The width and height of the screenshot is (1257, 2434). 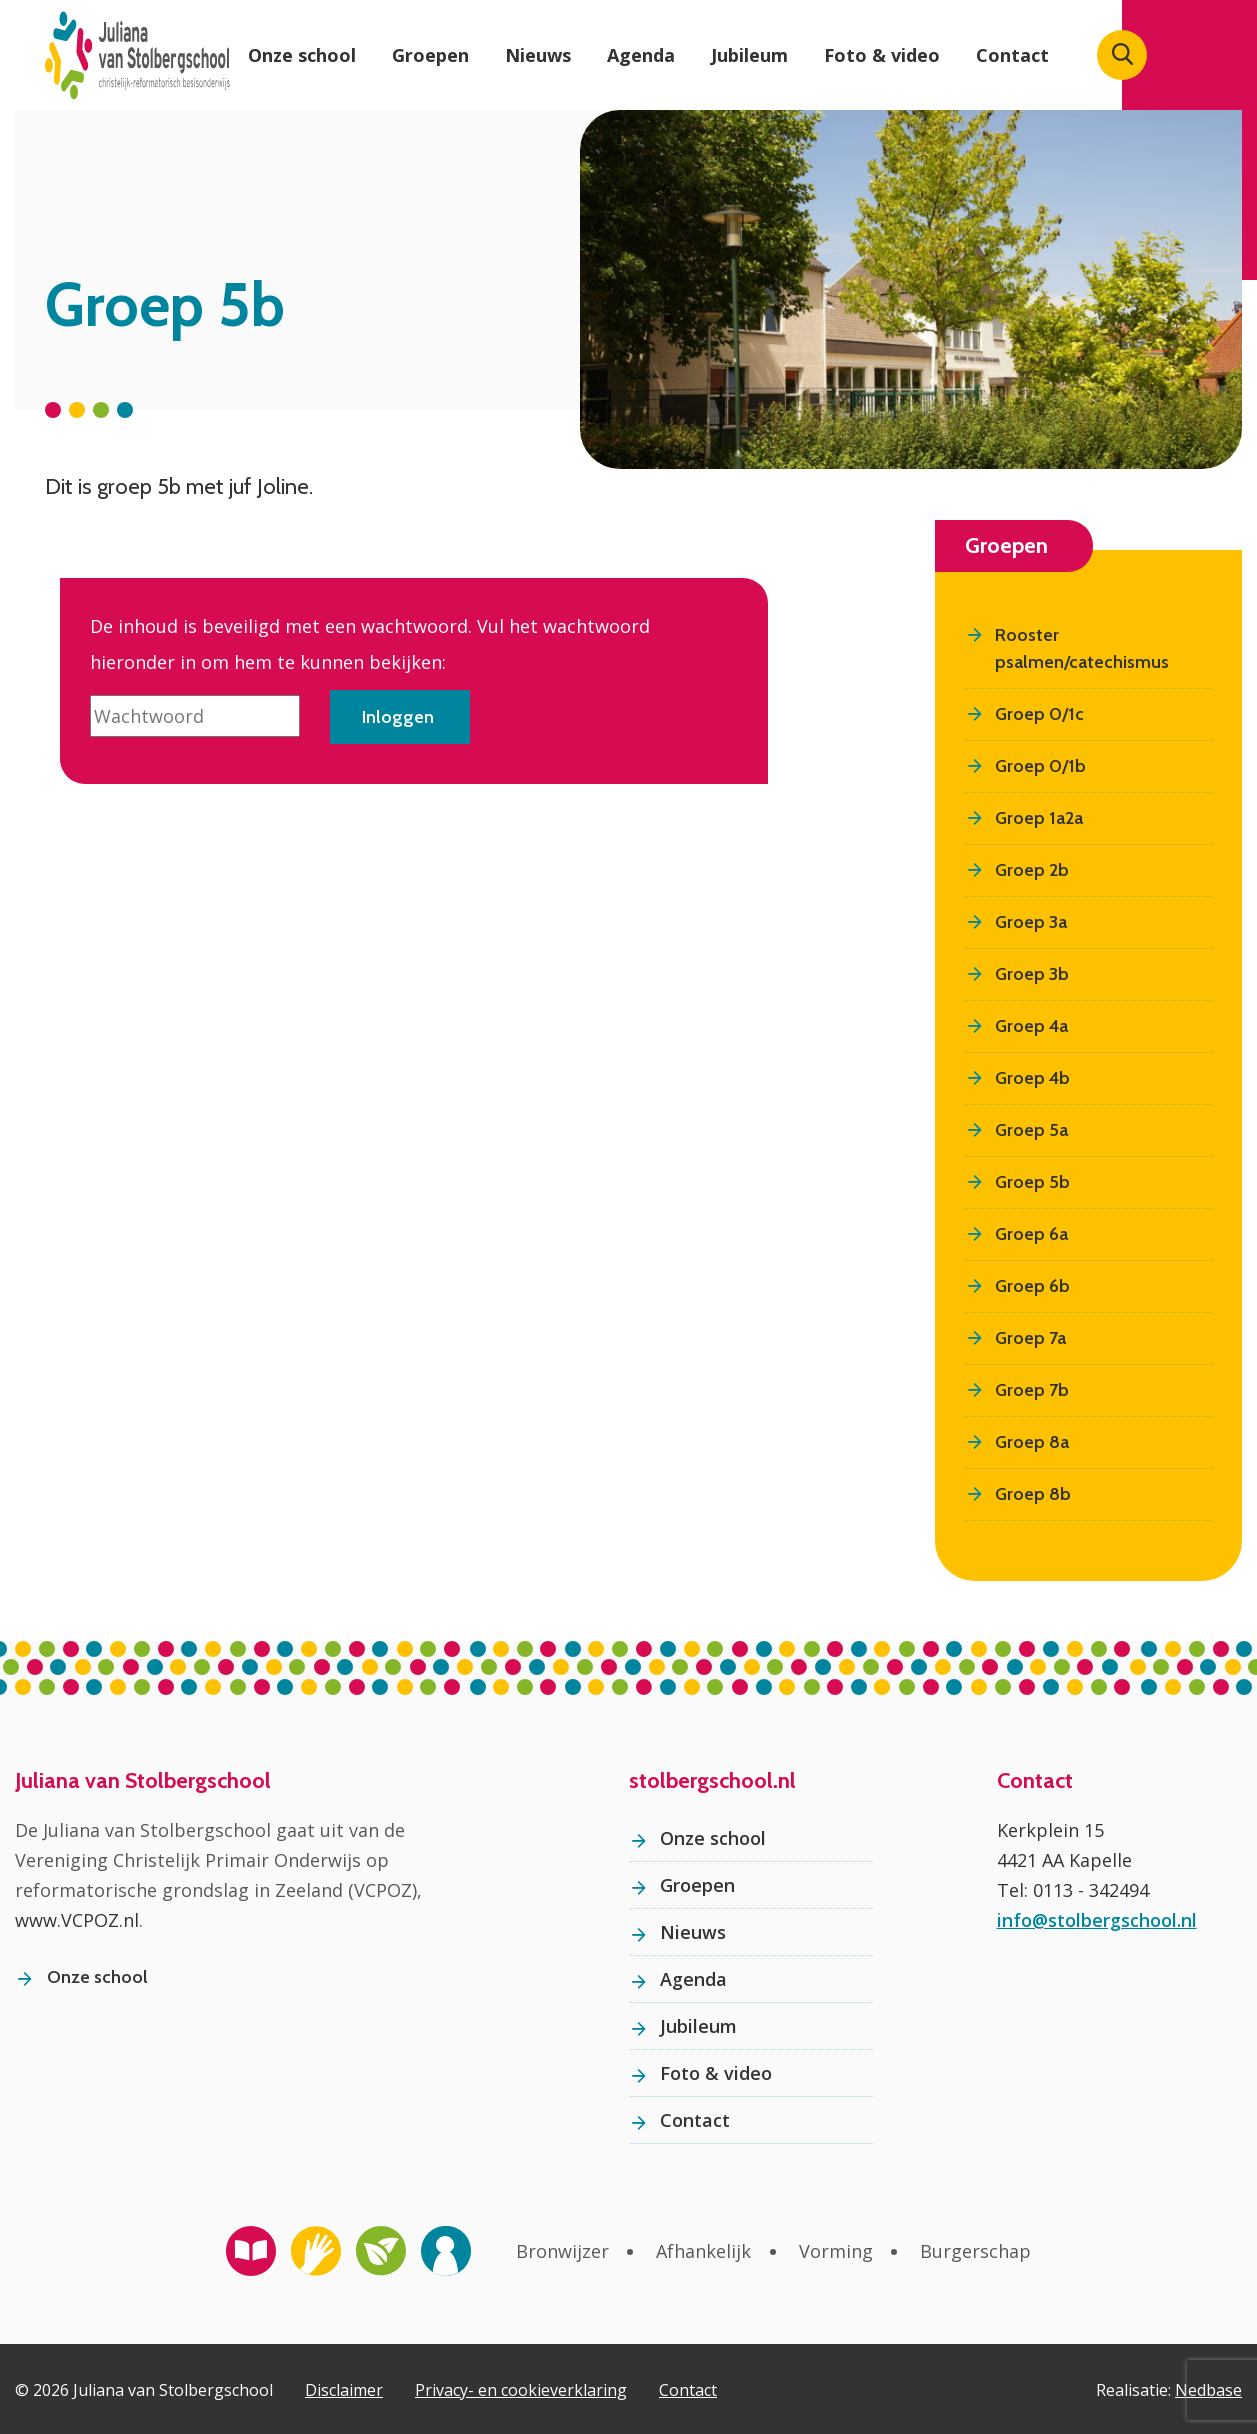 I want to click on Onze school, so click(x=302, y=55).